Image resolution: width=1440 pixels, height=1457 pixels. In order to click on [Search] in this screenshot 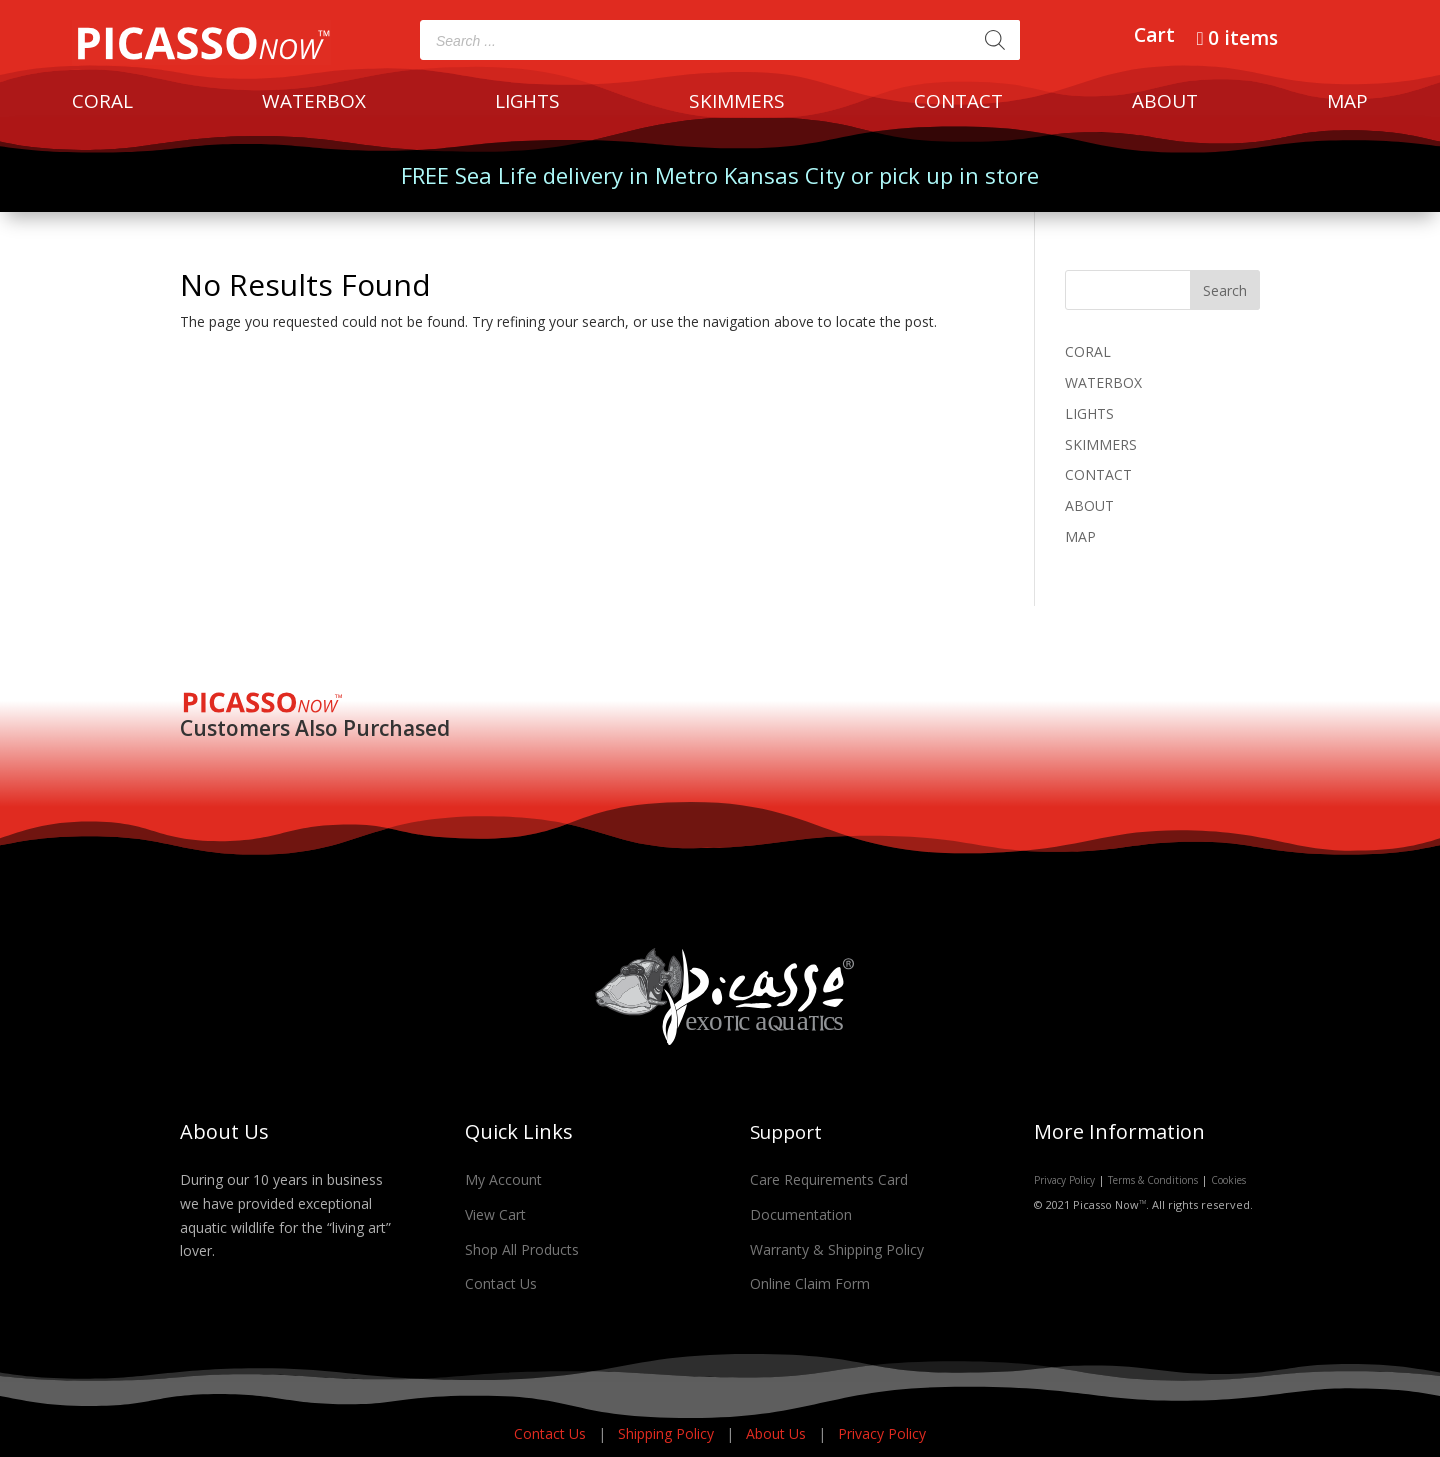, I will do `click(995, 40)`.